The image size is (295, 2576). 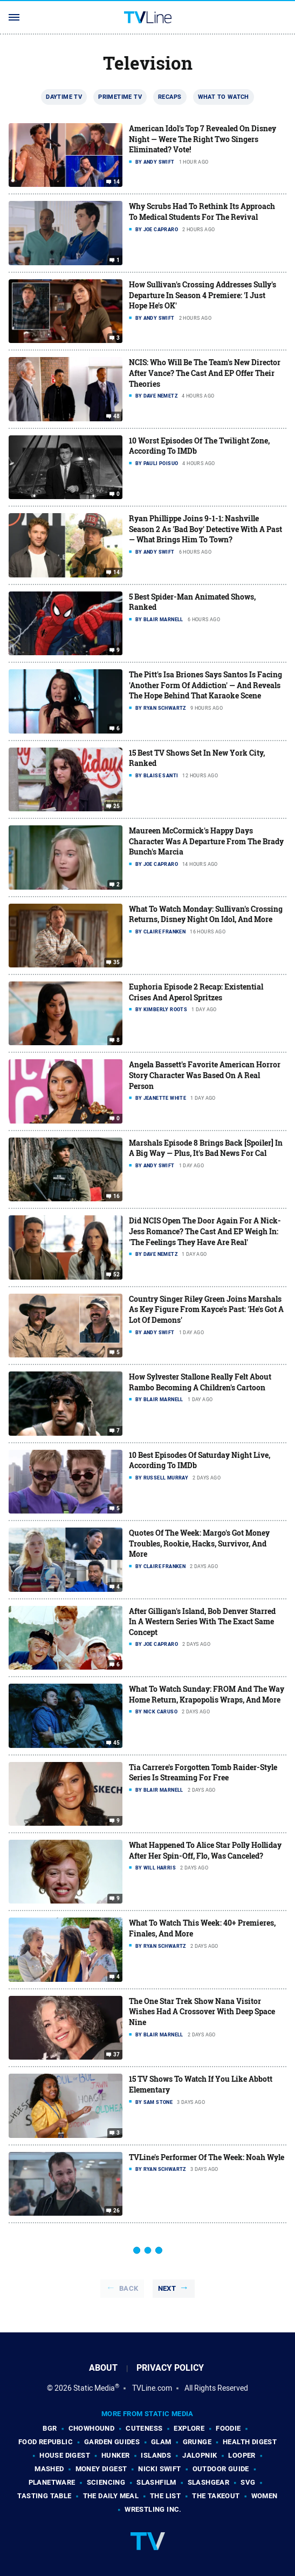 What do you see at coordinates (115, 2455) in the screenshot?
I see `Hunker` at bounding box center [115, 2455].